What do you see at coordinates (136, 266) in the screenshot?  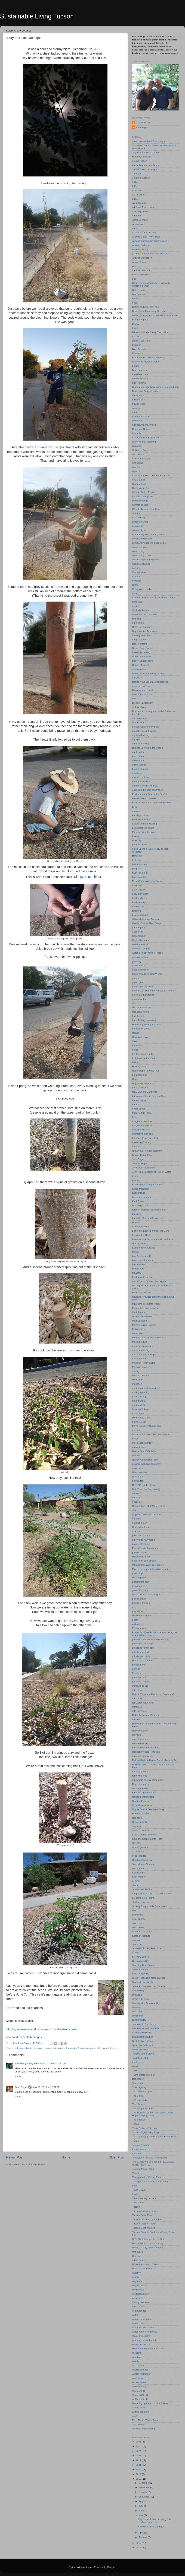 I see `Autumn` at bounding box center [136, 266].